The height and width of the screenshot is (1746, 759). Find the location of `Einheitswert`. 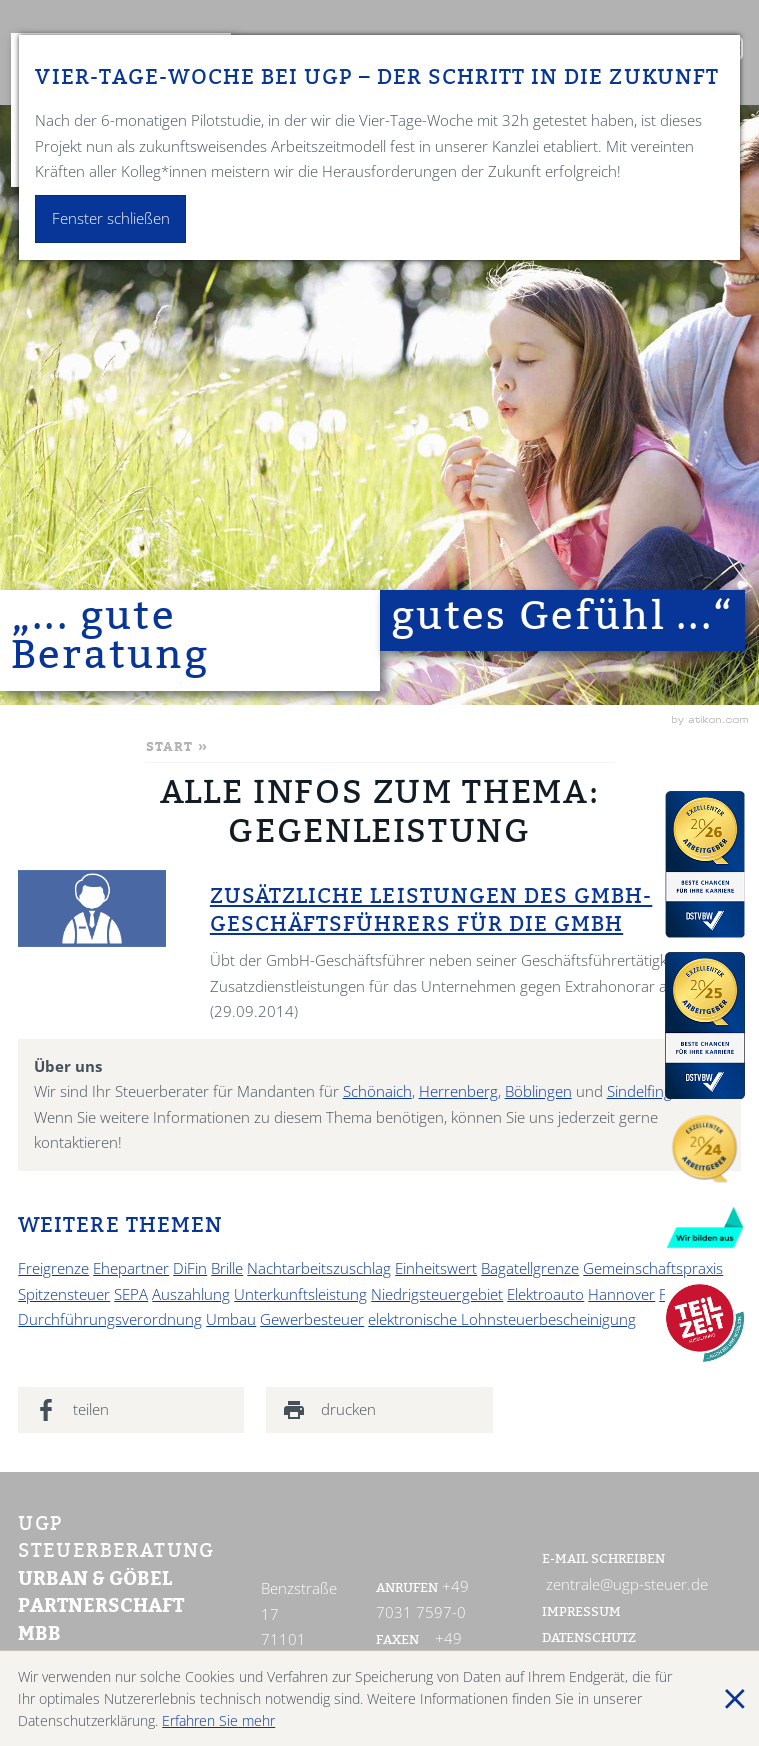

Einheitswert is located at coordinates (436, 1268).